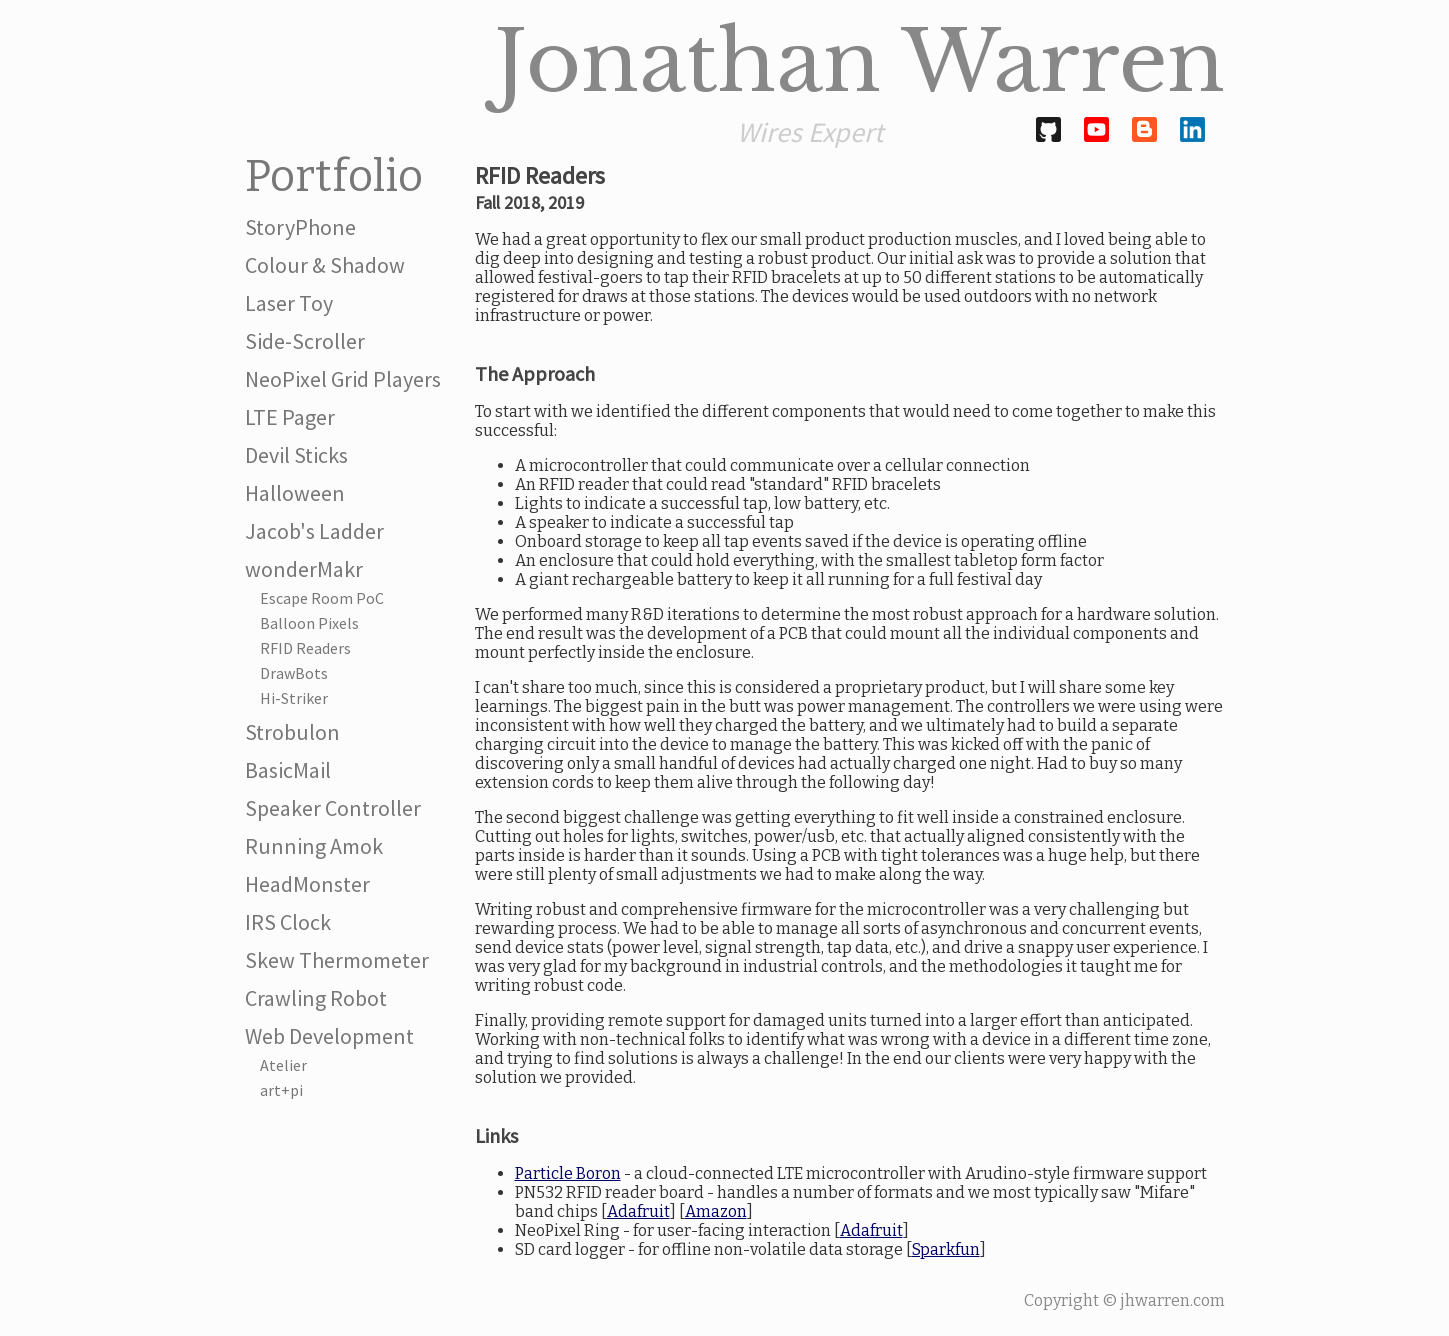 The width and height of the screenshot is (1449, 1336). I want to click on Side-Scroller, so click(305, 341).